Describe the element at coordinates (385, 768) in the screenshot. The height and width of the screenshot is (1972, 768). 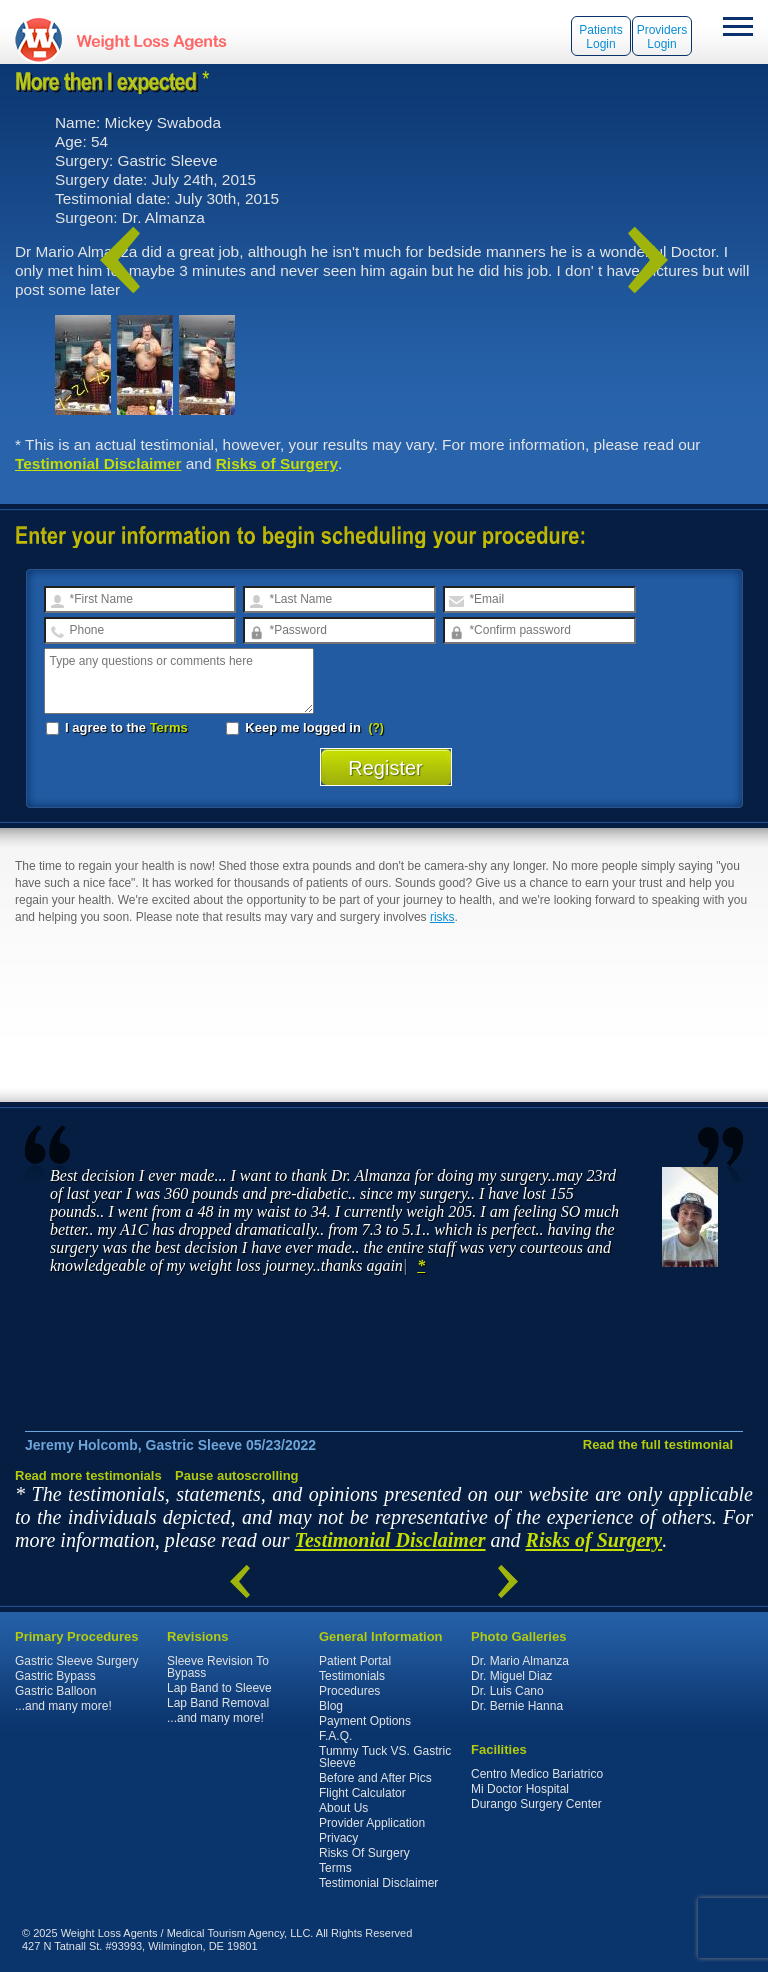
I see `Register` at that location.